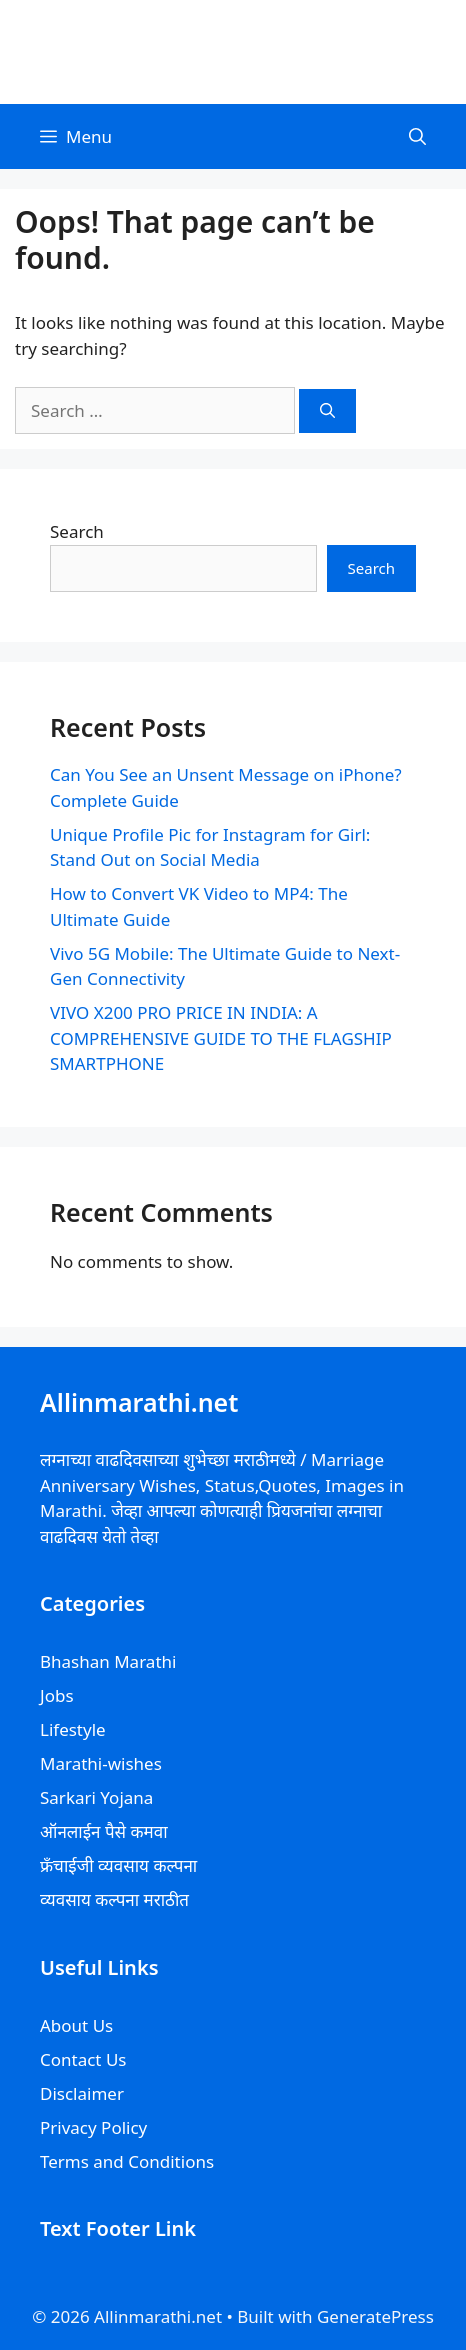 This screenshot has height=2350, width=466. Describe the element at coordinates (83, 2059) in the screenshot. I see `Contact Us` at that location.